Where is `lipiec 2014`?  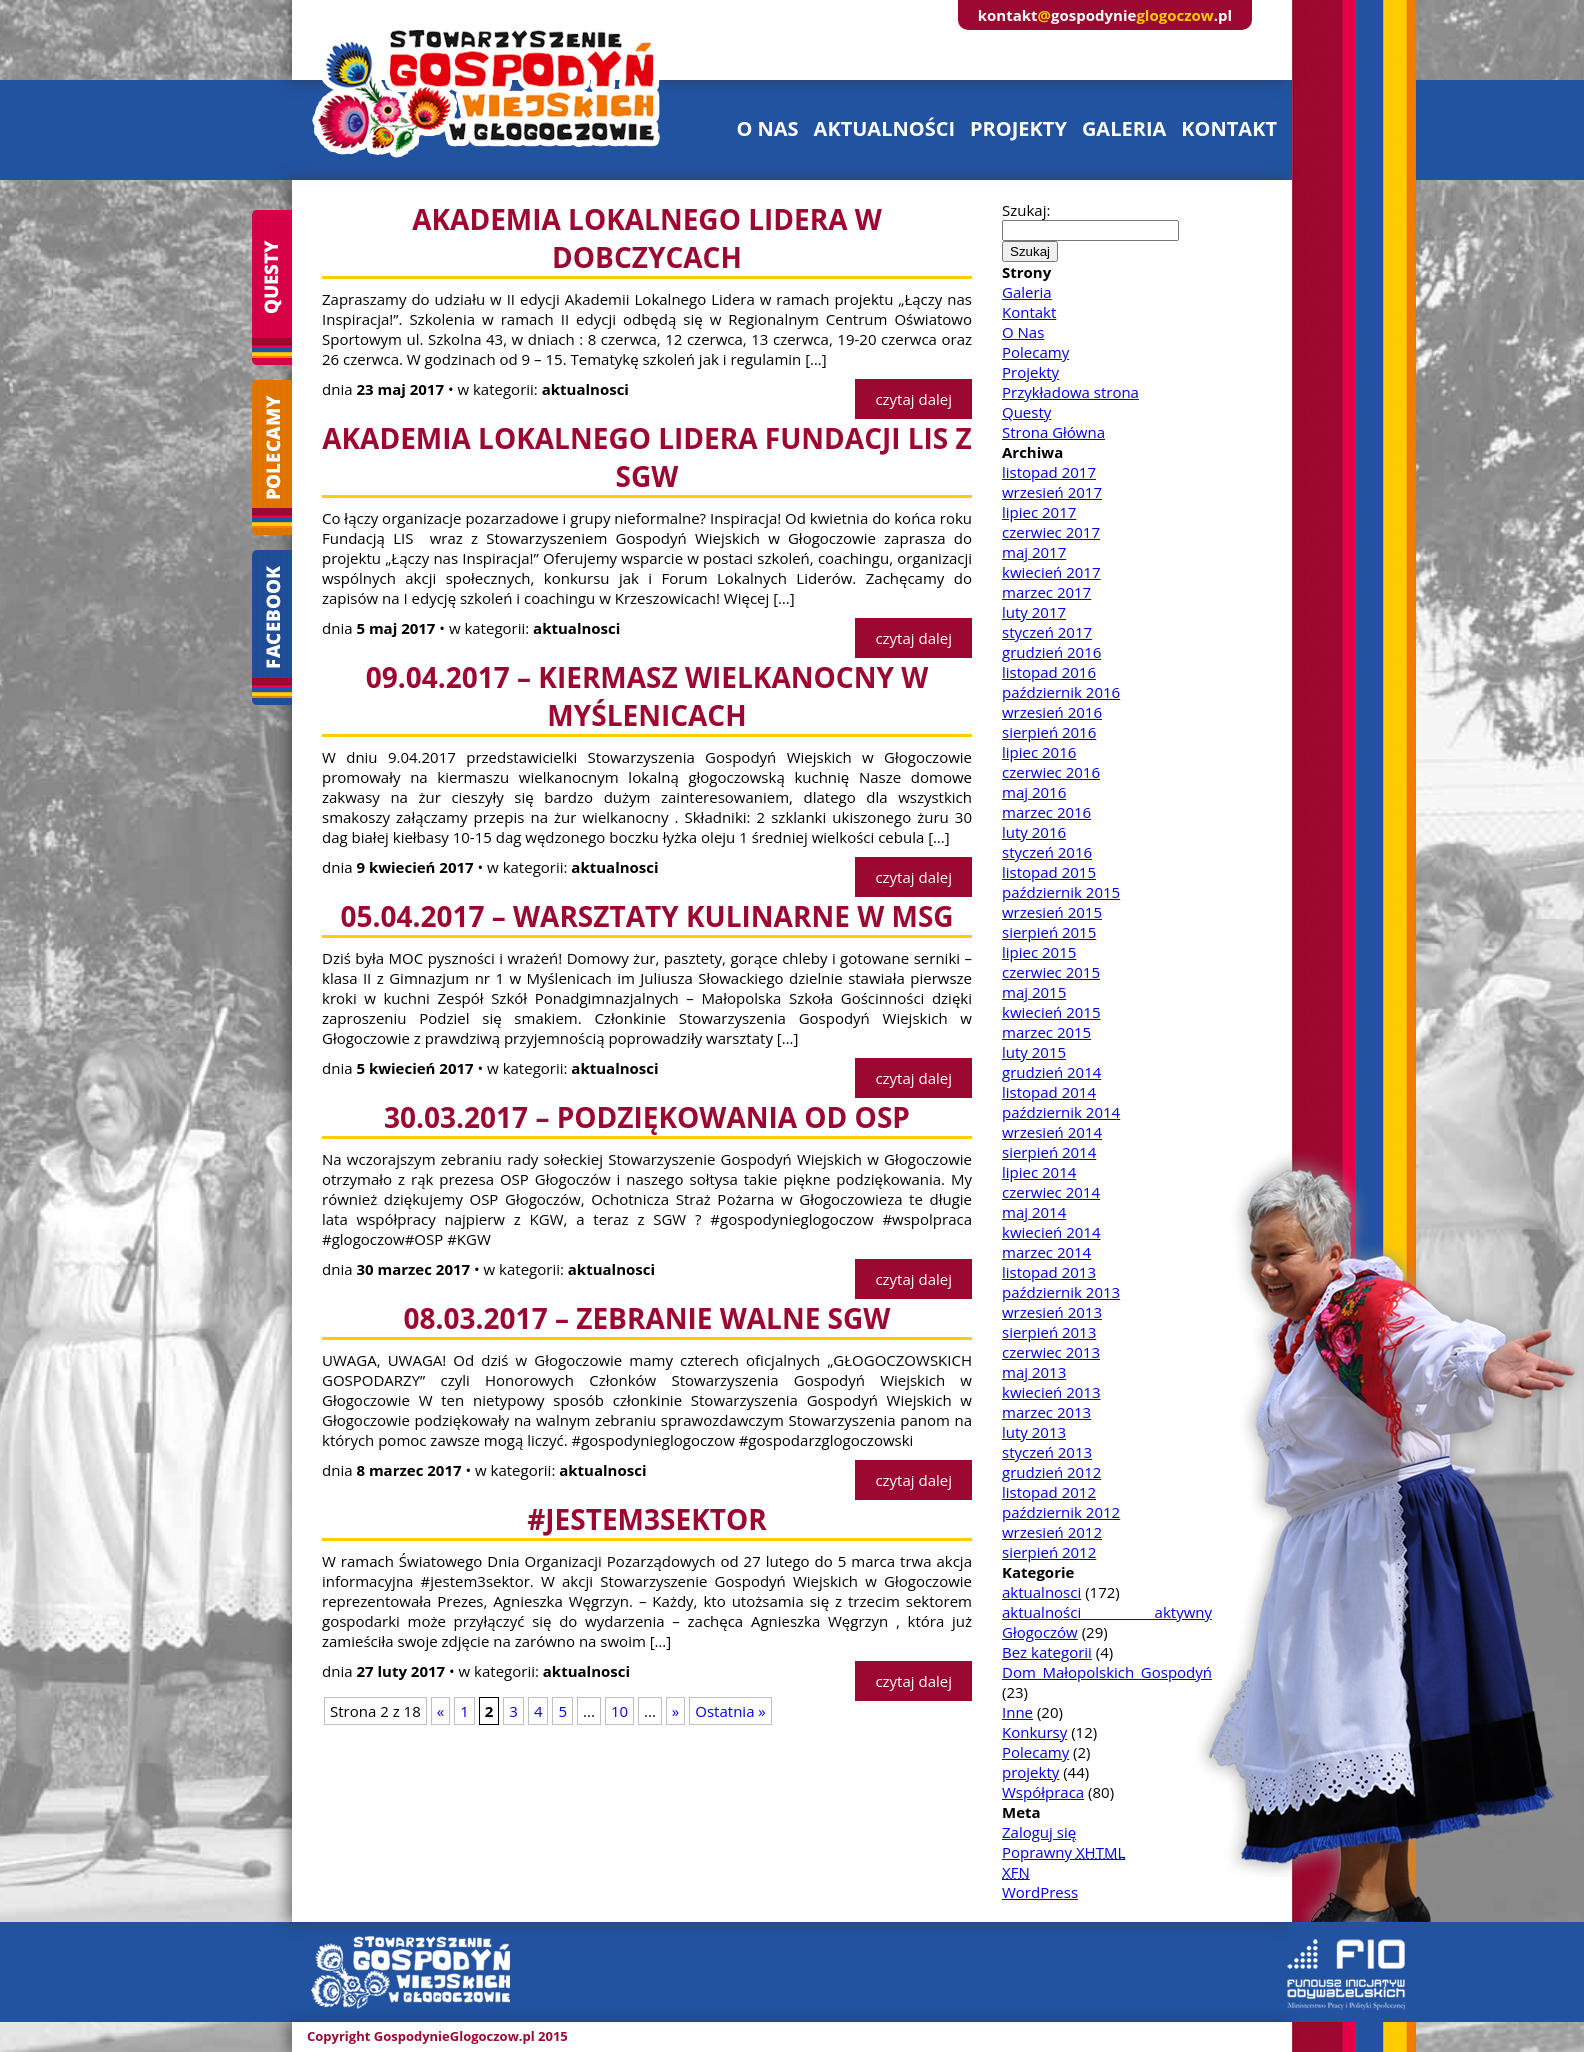 lipiec 2014 is located at coordinates (1039, 1172).